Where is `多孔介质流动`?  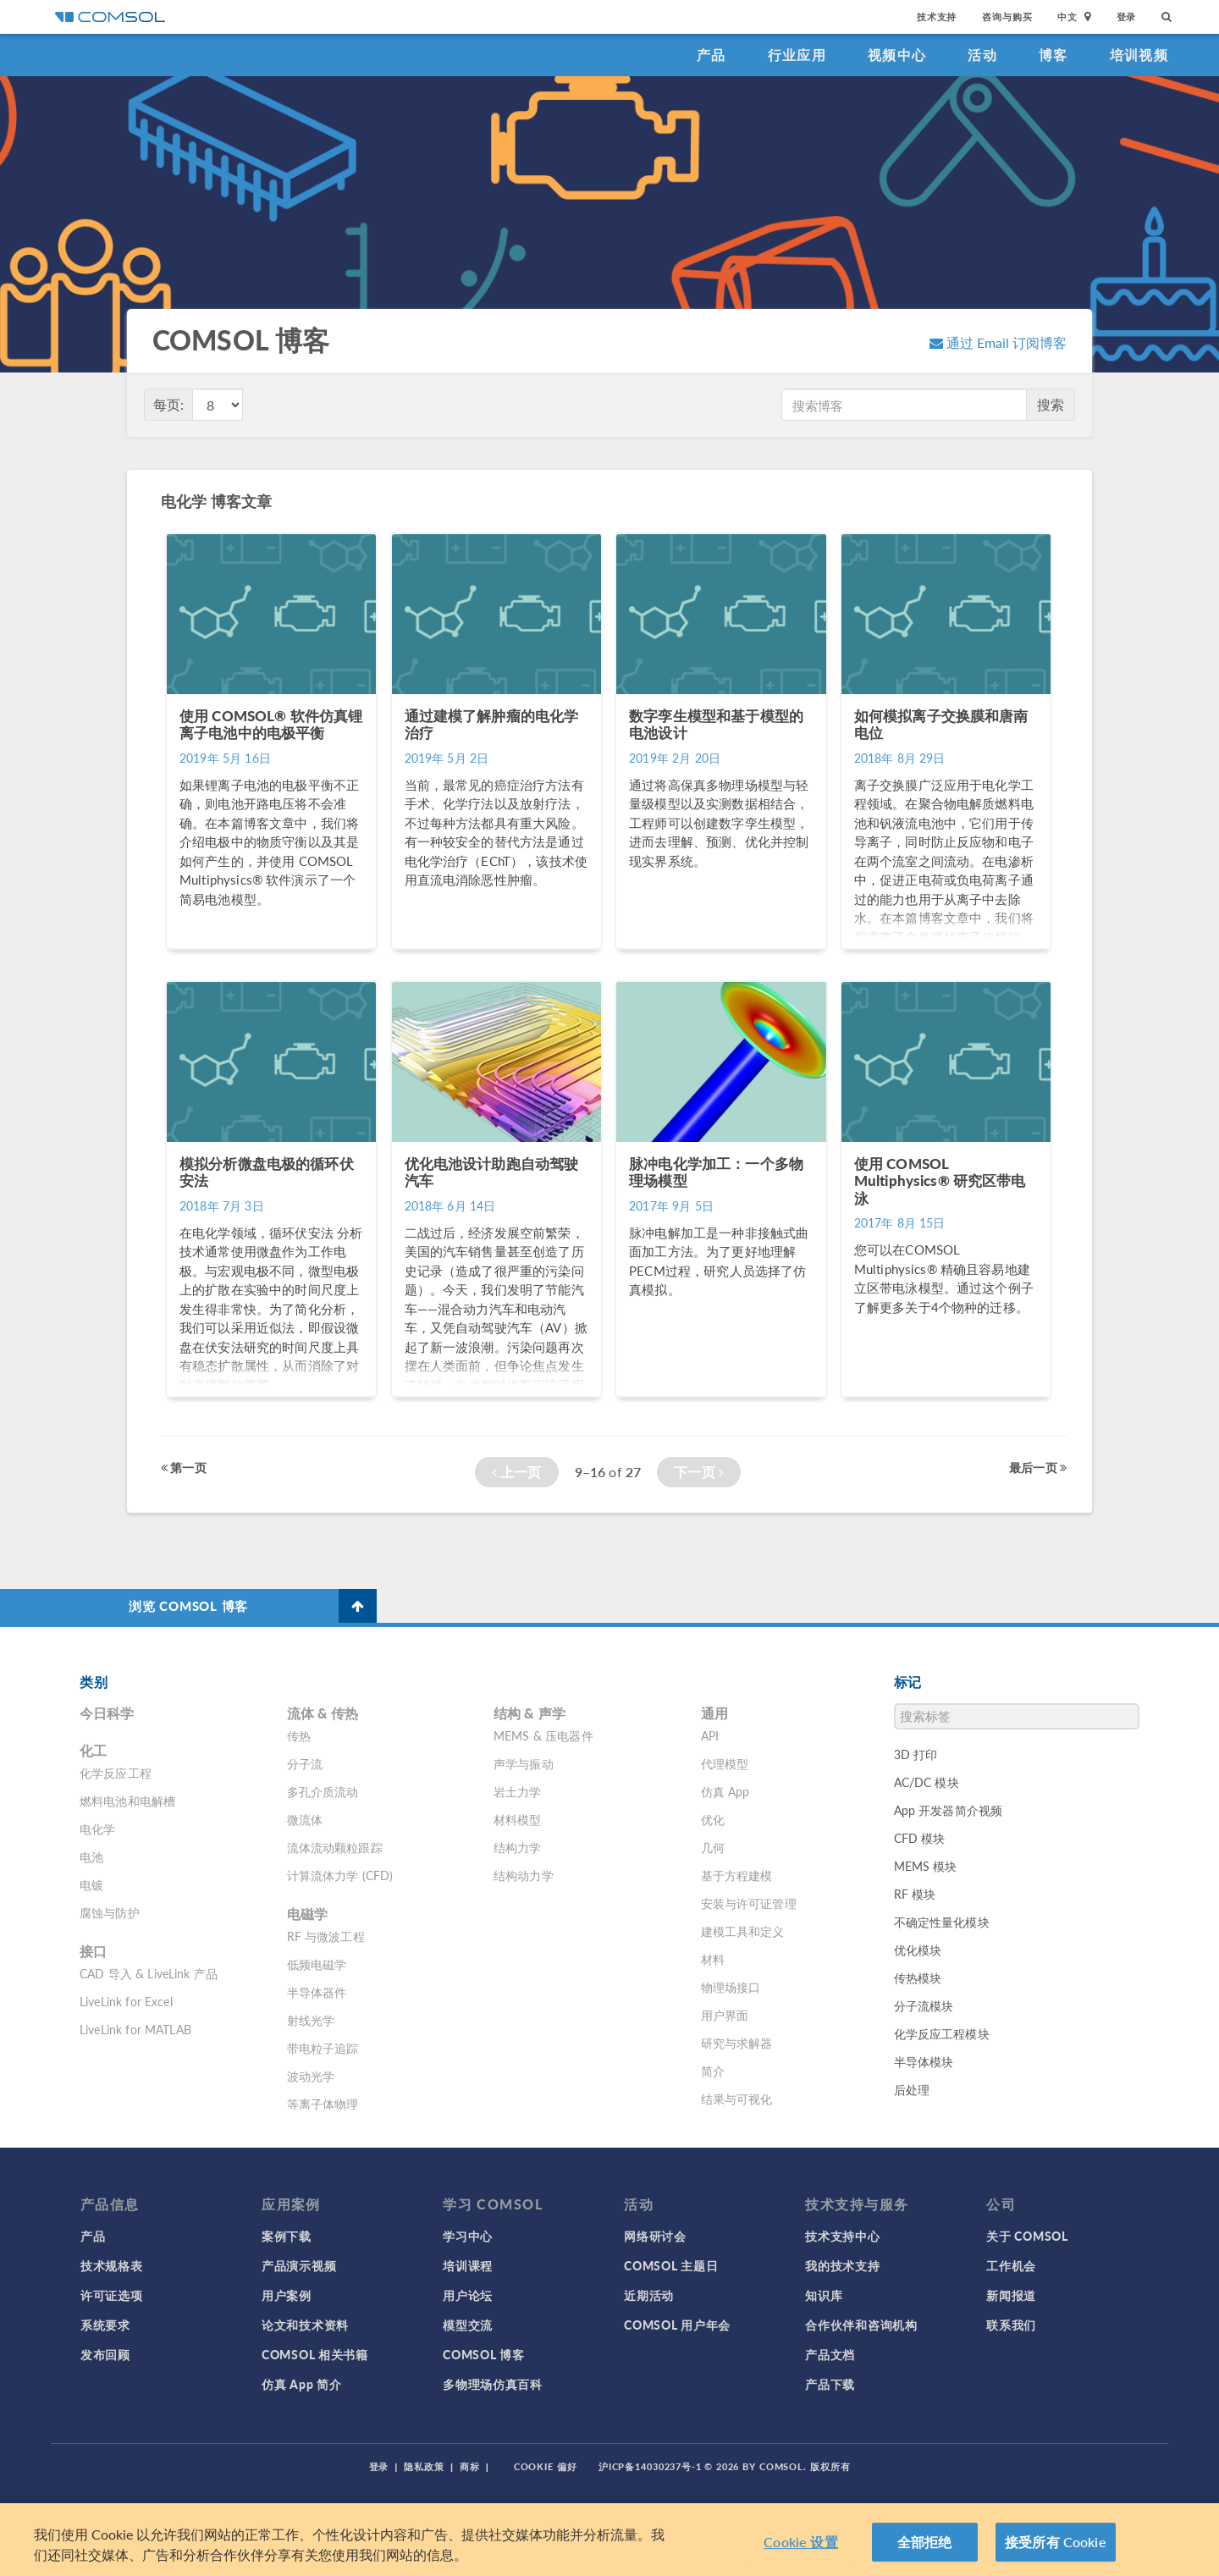
多孔介质流动 is located at coordinates (323, 1791).